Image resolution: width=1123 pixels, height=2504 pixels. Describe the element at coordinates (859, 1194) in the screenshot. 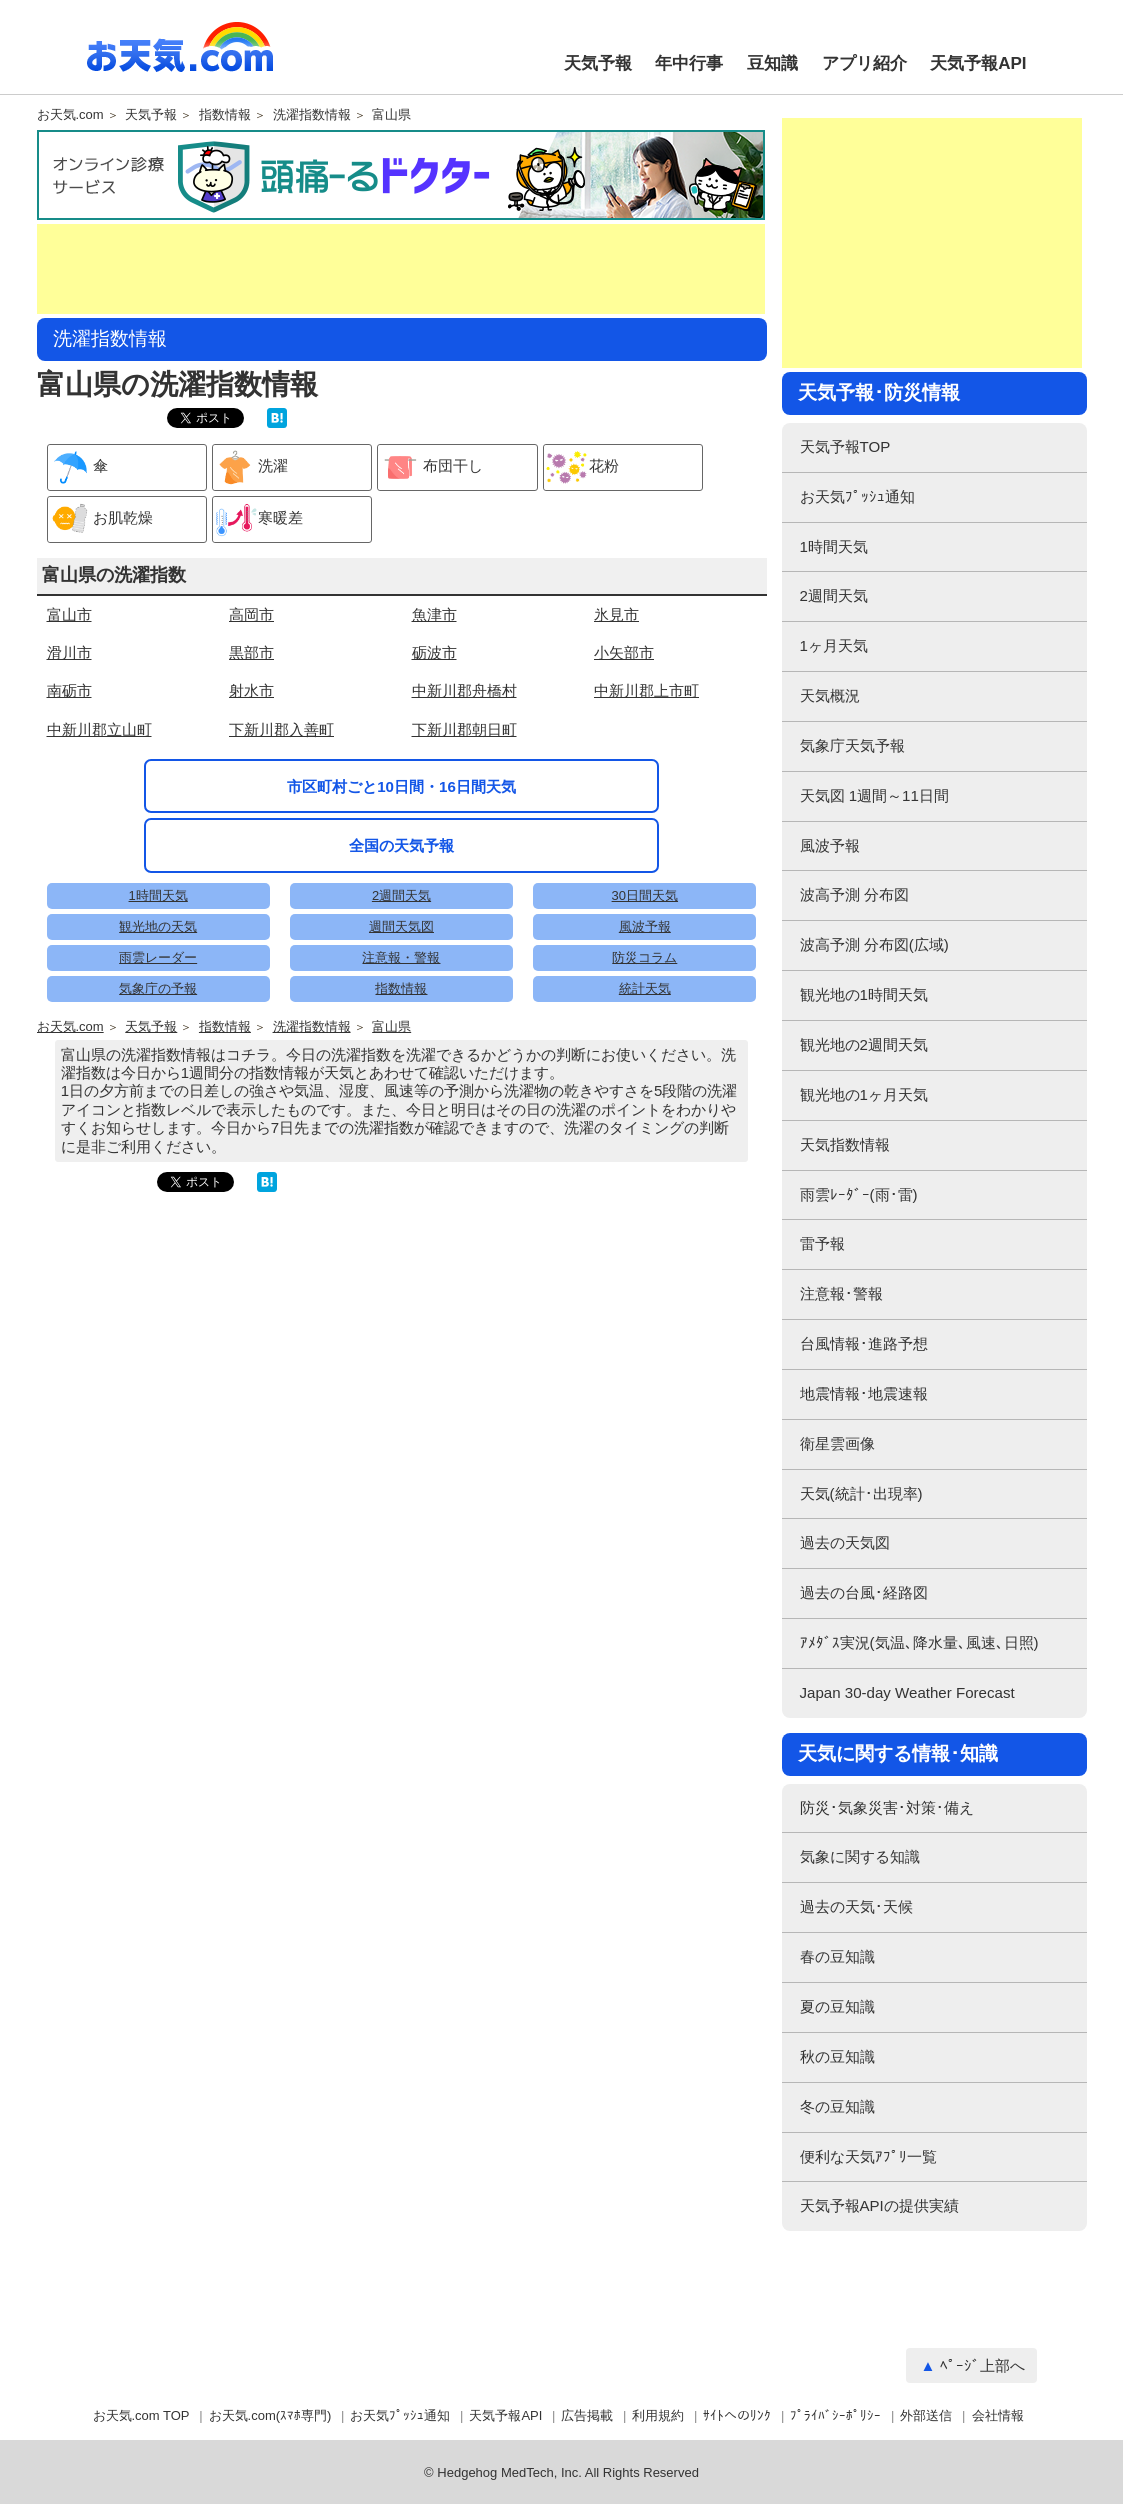

I see `雨雲ﾚｰﾀﾞｰ(雨･雷)` at that location.